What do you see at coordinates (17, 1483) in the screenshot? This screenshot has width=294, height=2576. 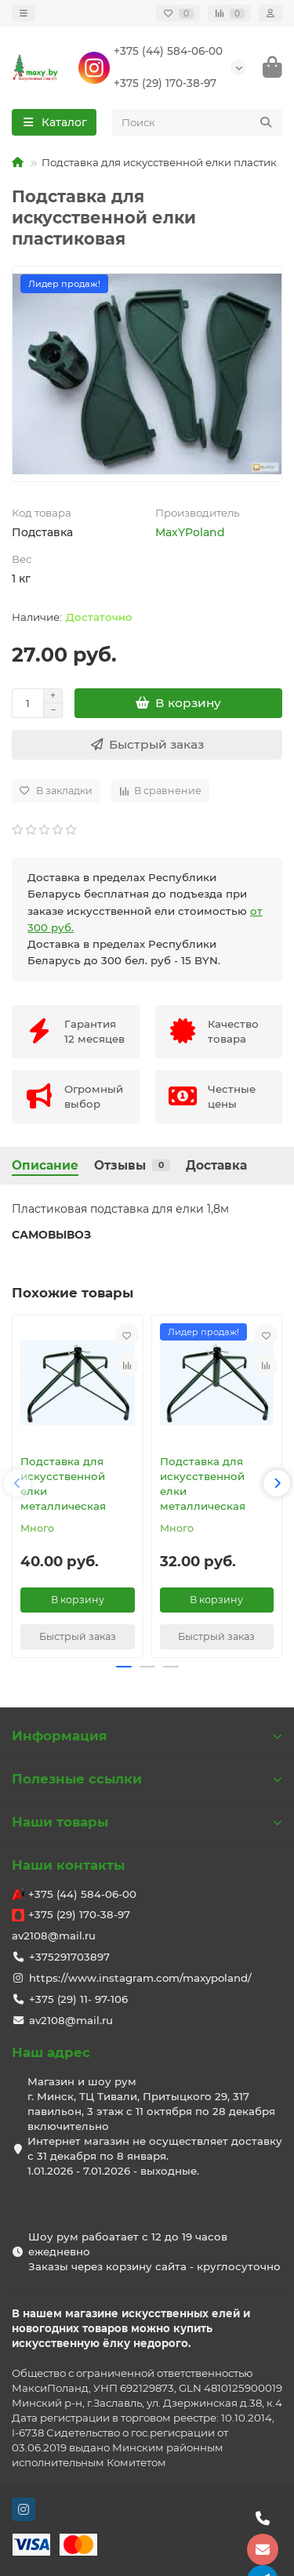 I see `[button]` at bounding box center [17, 1483].